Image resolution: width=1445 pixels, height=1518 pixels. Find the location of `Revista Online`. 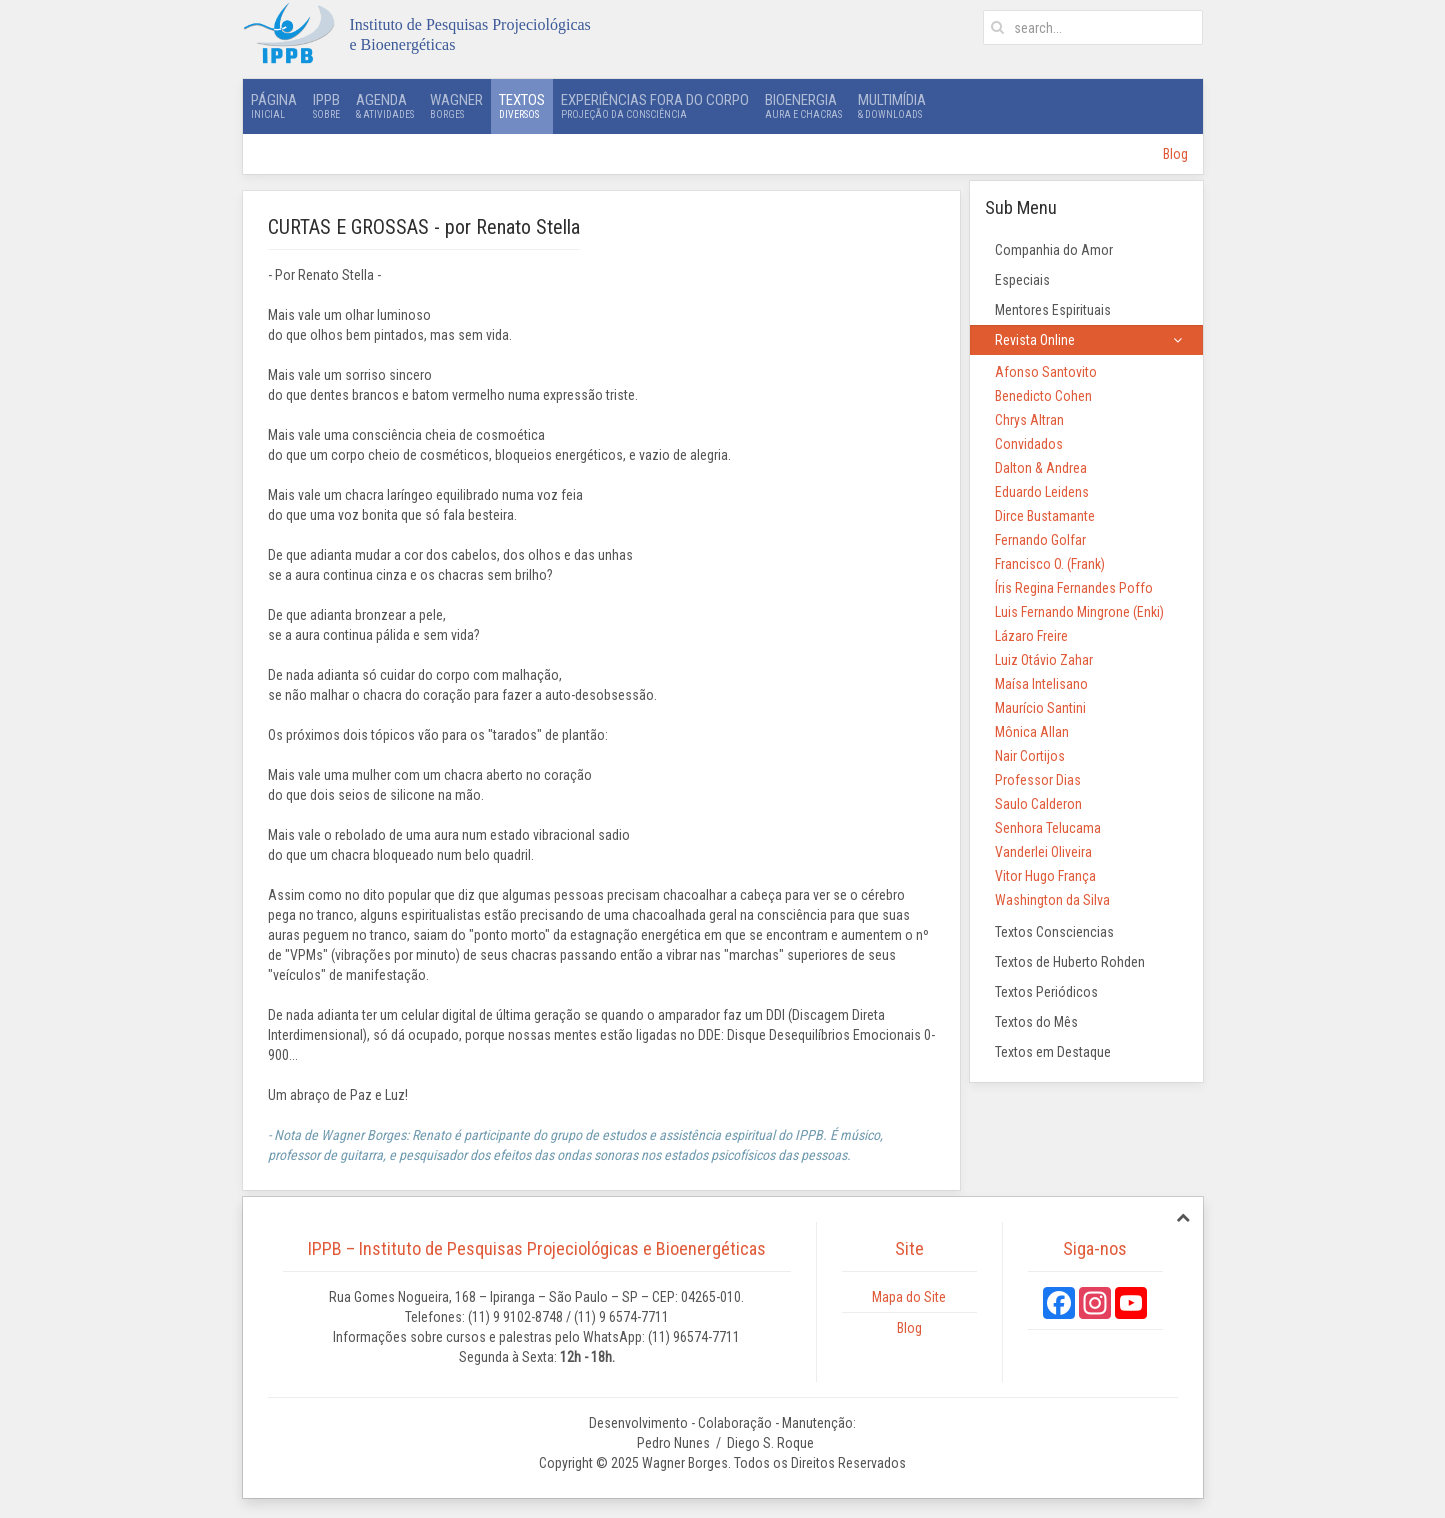

Revista Online is located at coordinates (1035, 340).